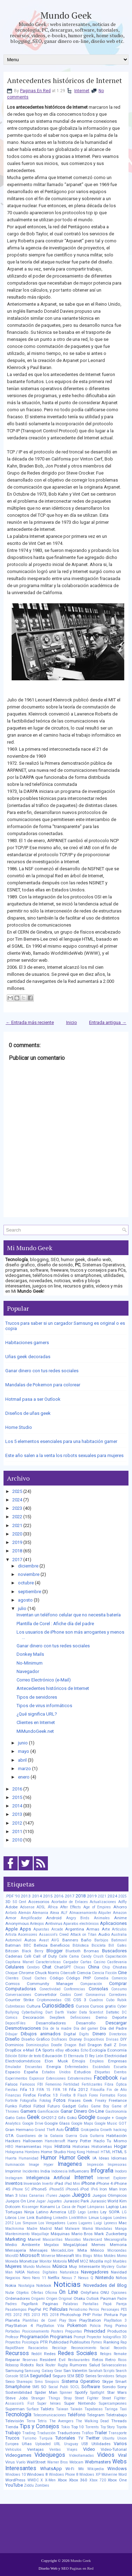 This screenshot has width=132, height=2576. What do you see at coordinates (50, 2353) in the screenshot?
I see `Redes` at bounding box center [50, 2353].